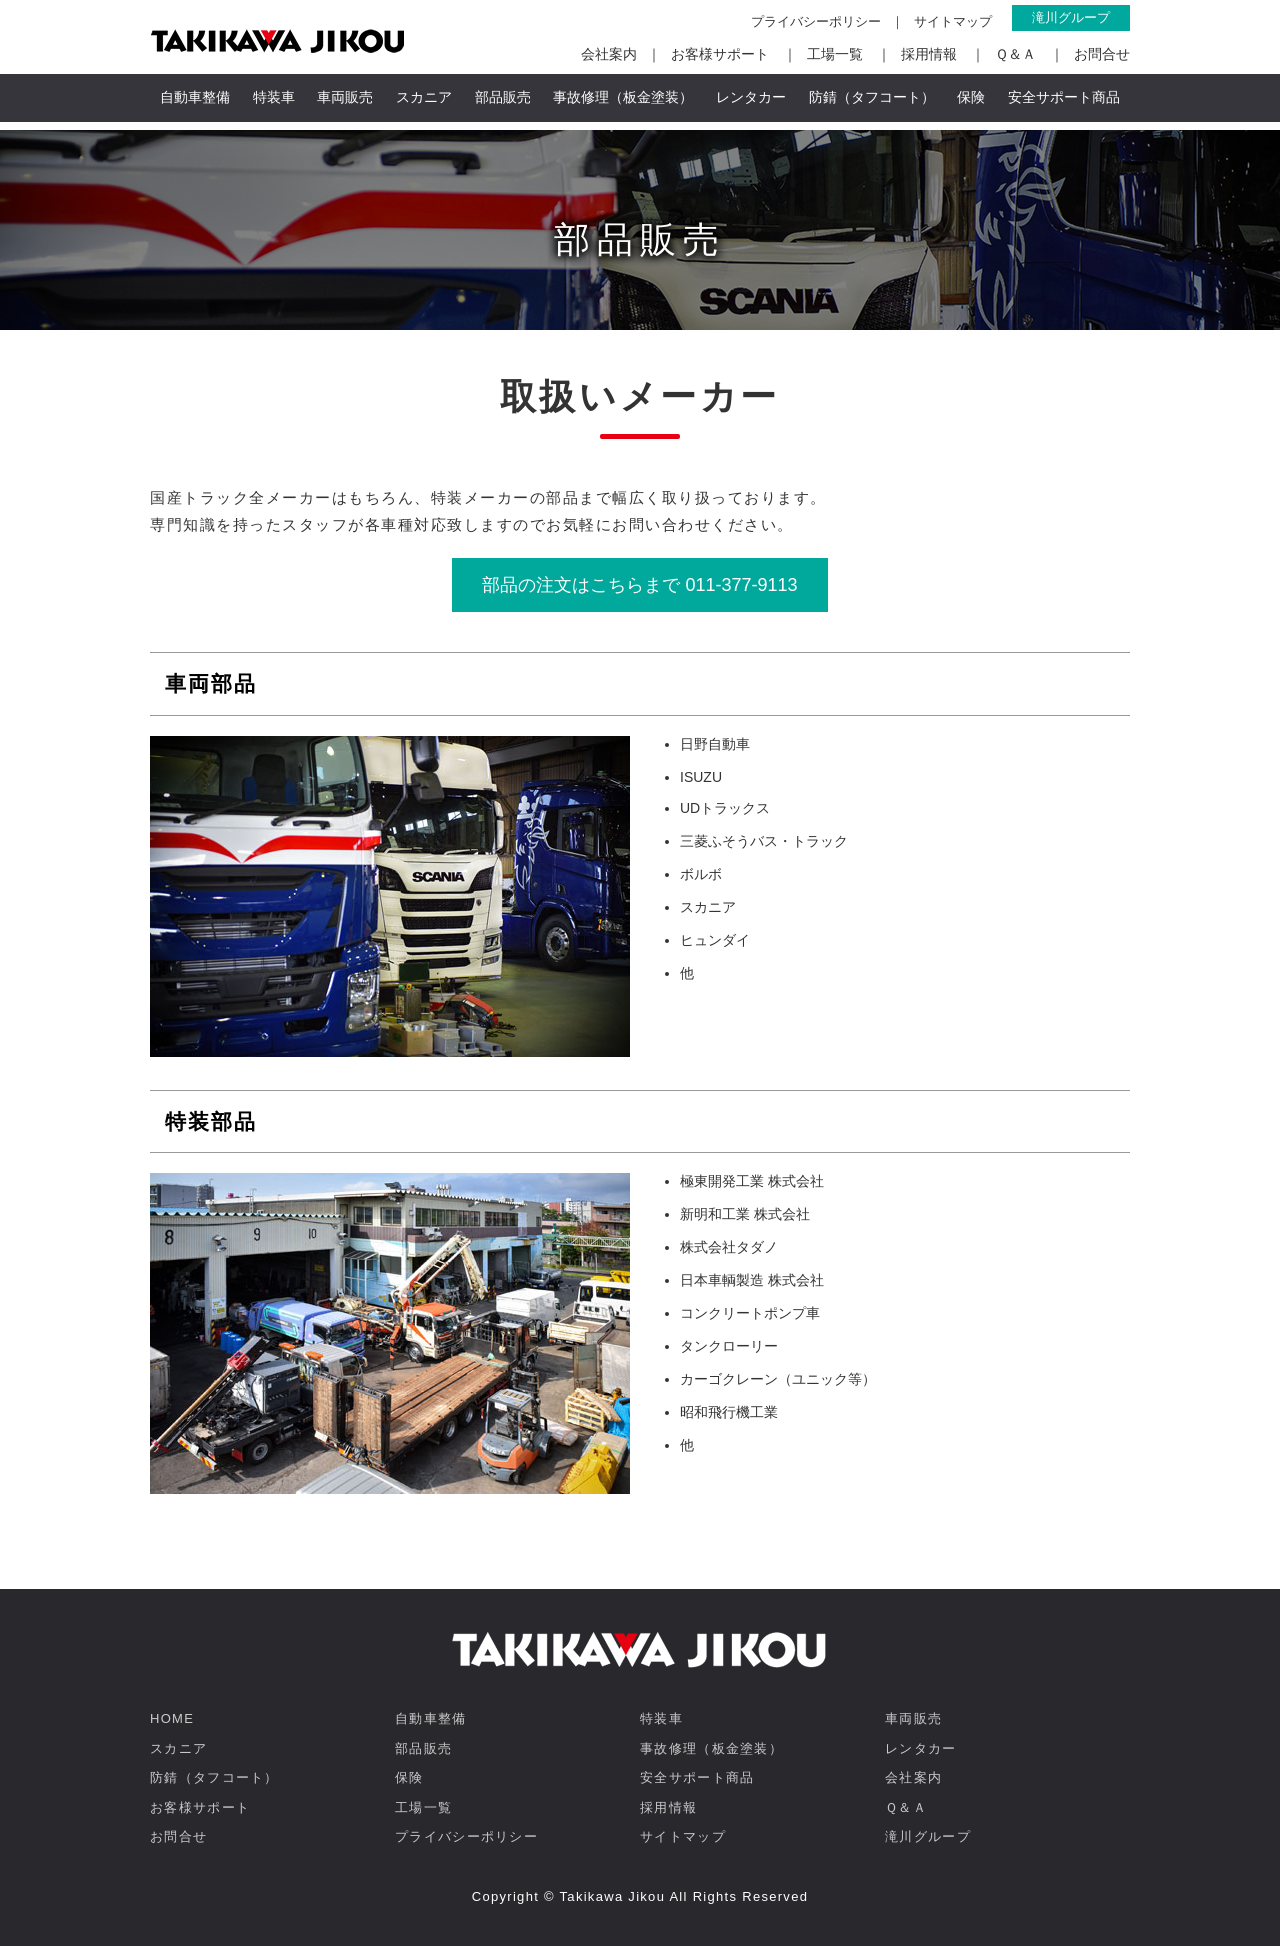  I want to click on 部品販売, so click(503, 97).